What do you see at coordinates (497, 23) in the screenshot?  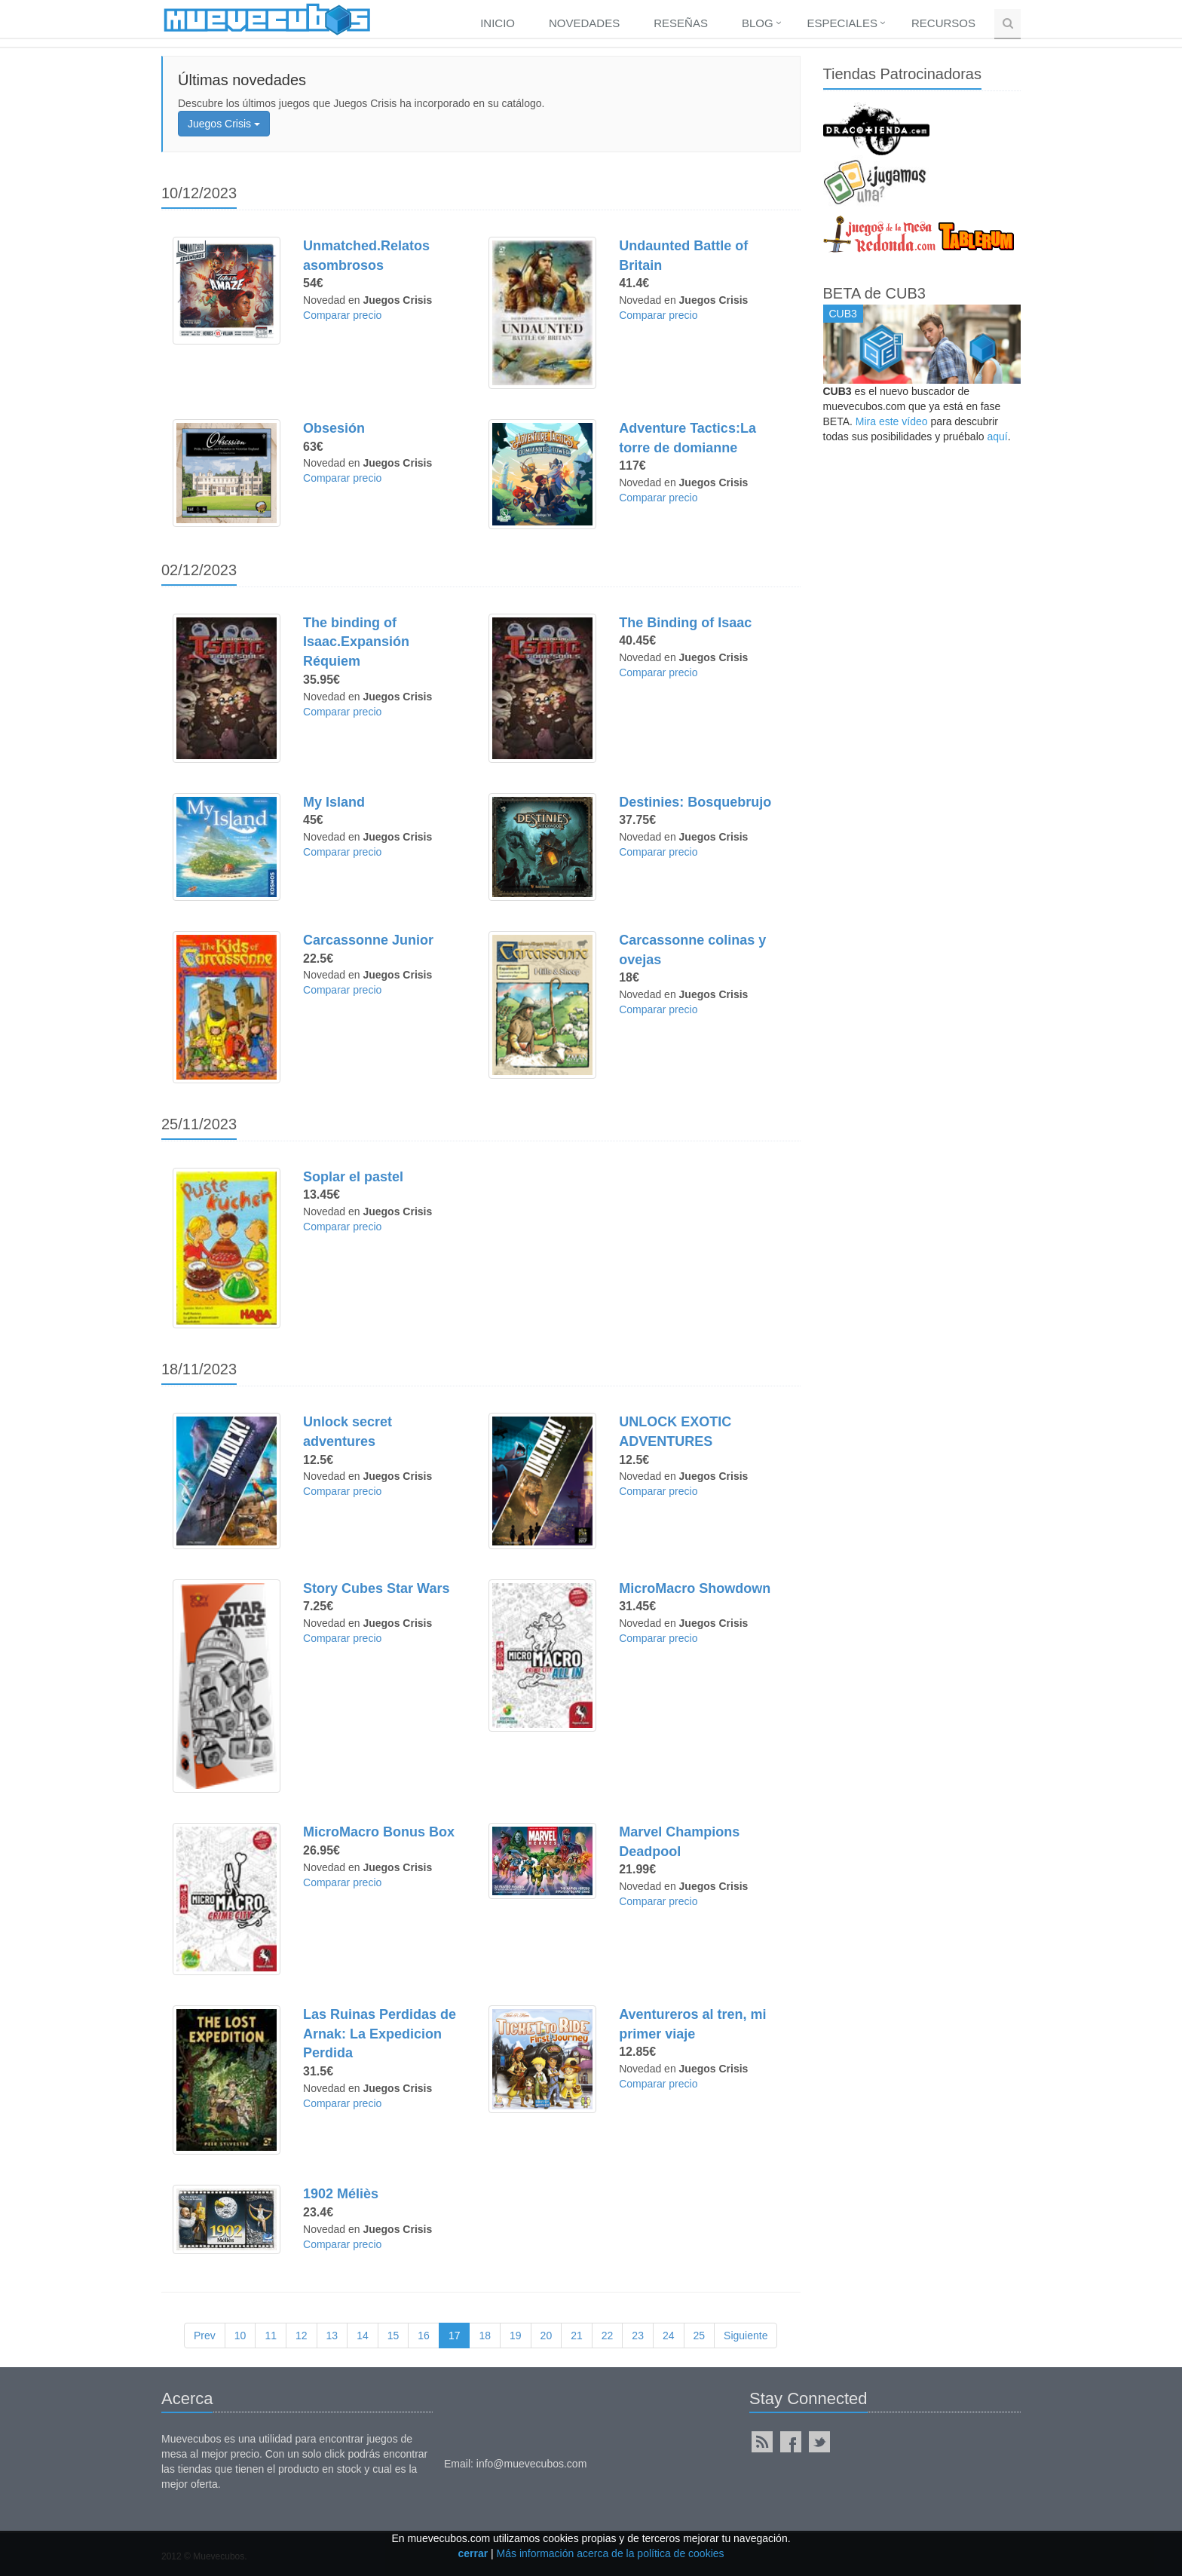 I see `Inicio` at bounding box center [497, 23].